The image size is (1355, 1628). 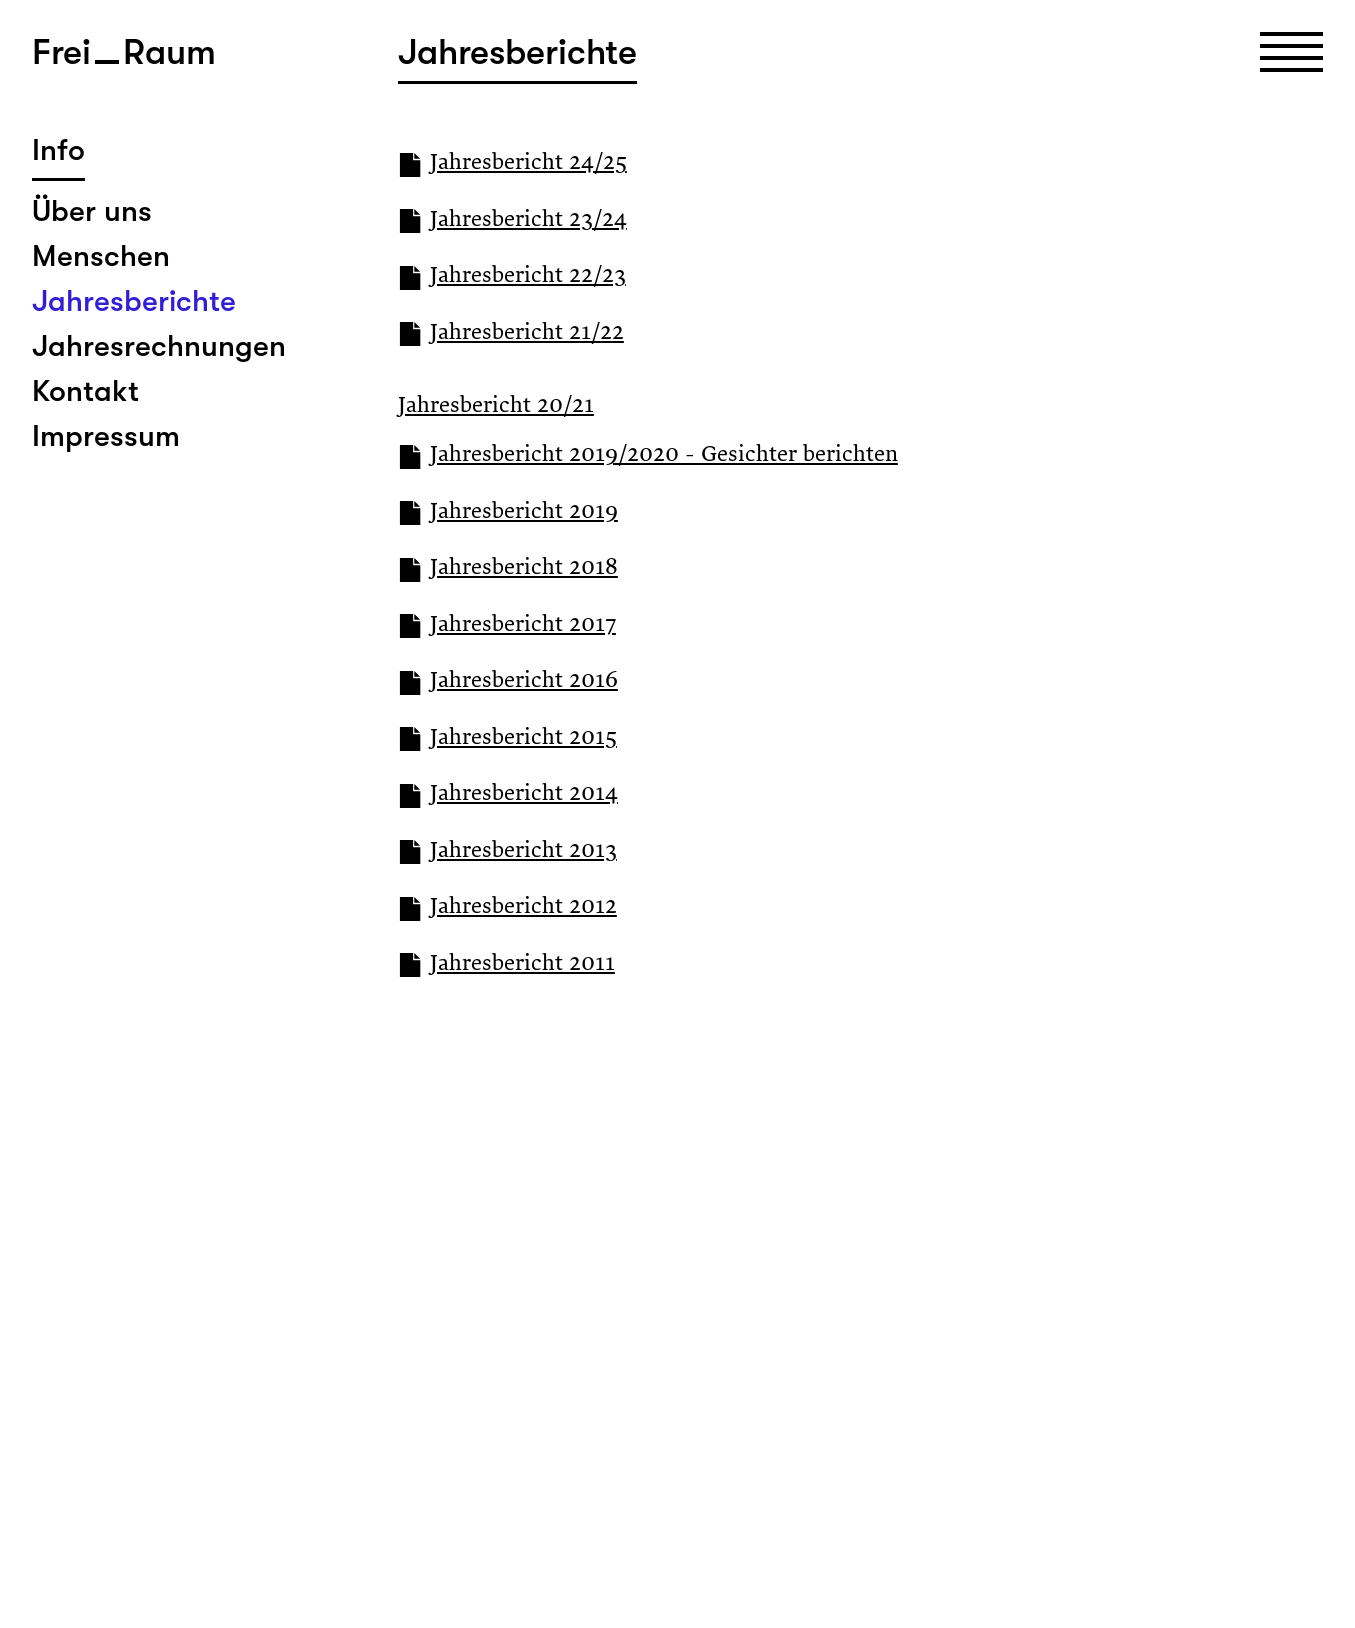 I want to click on Jahresbericht 20/21, so click(x=496, y=407).